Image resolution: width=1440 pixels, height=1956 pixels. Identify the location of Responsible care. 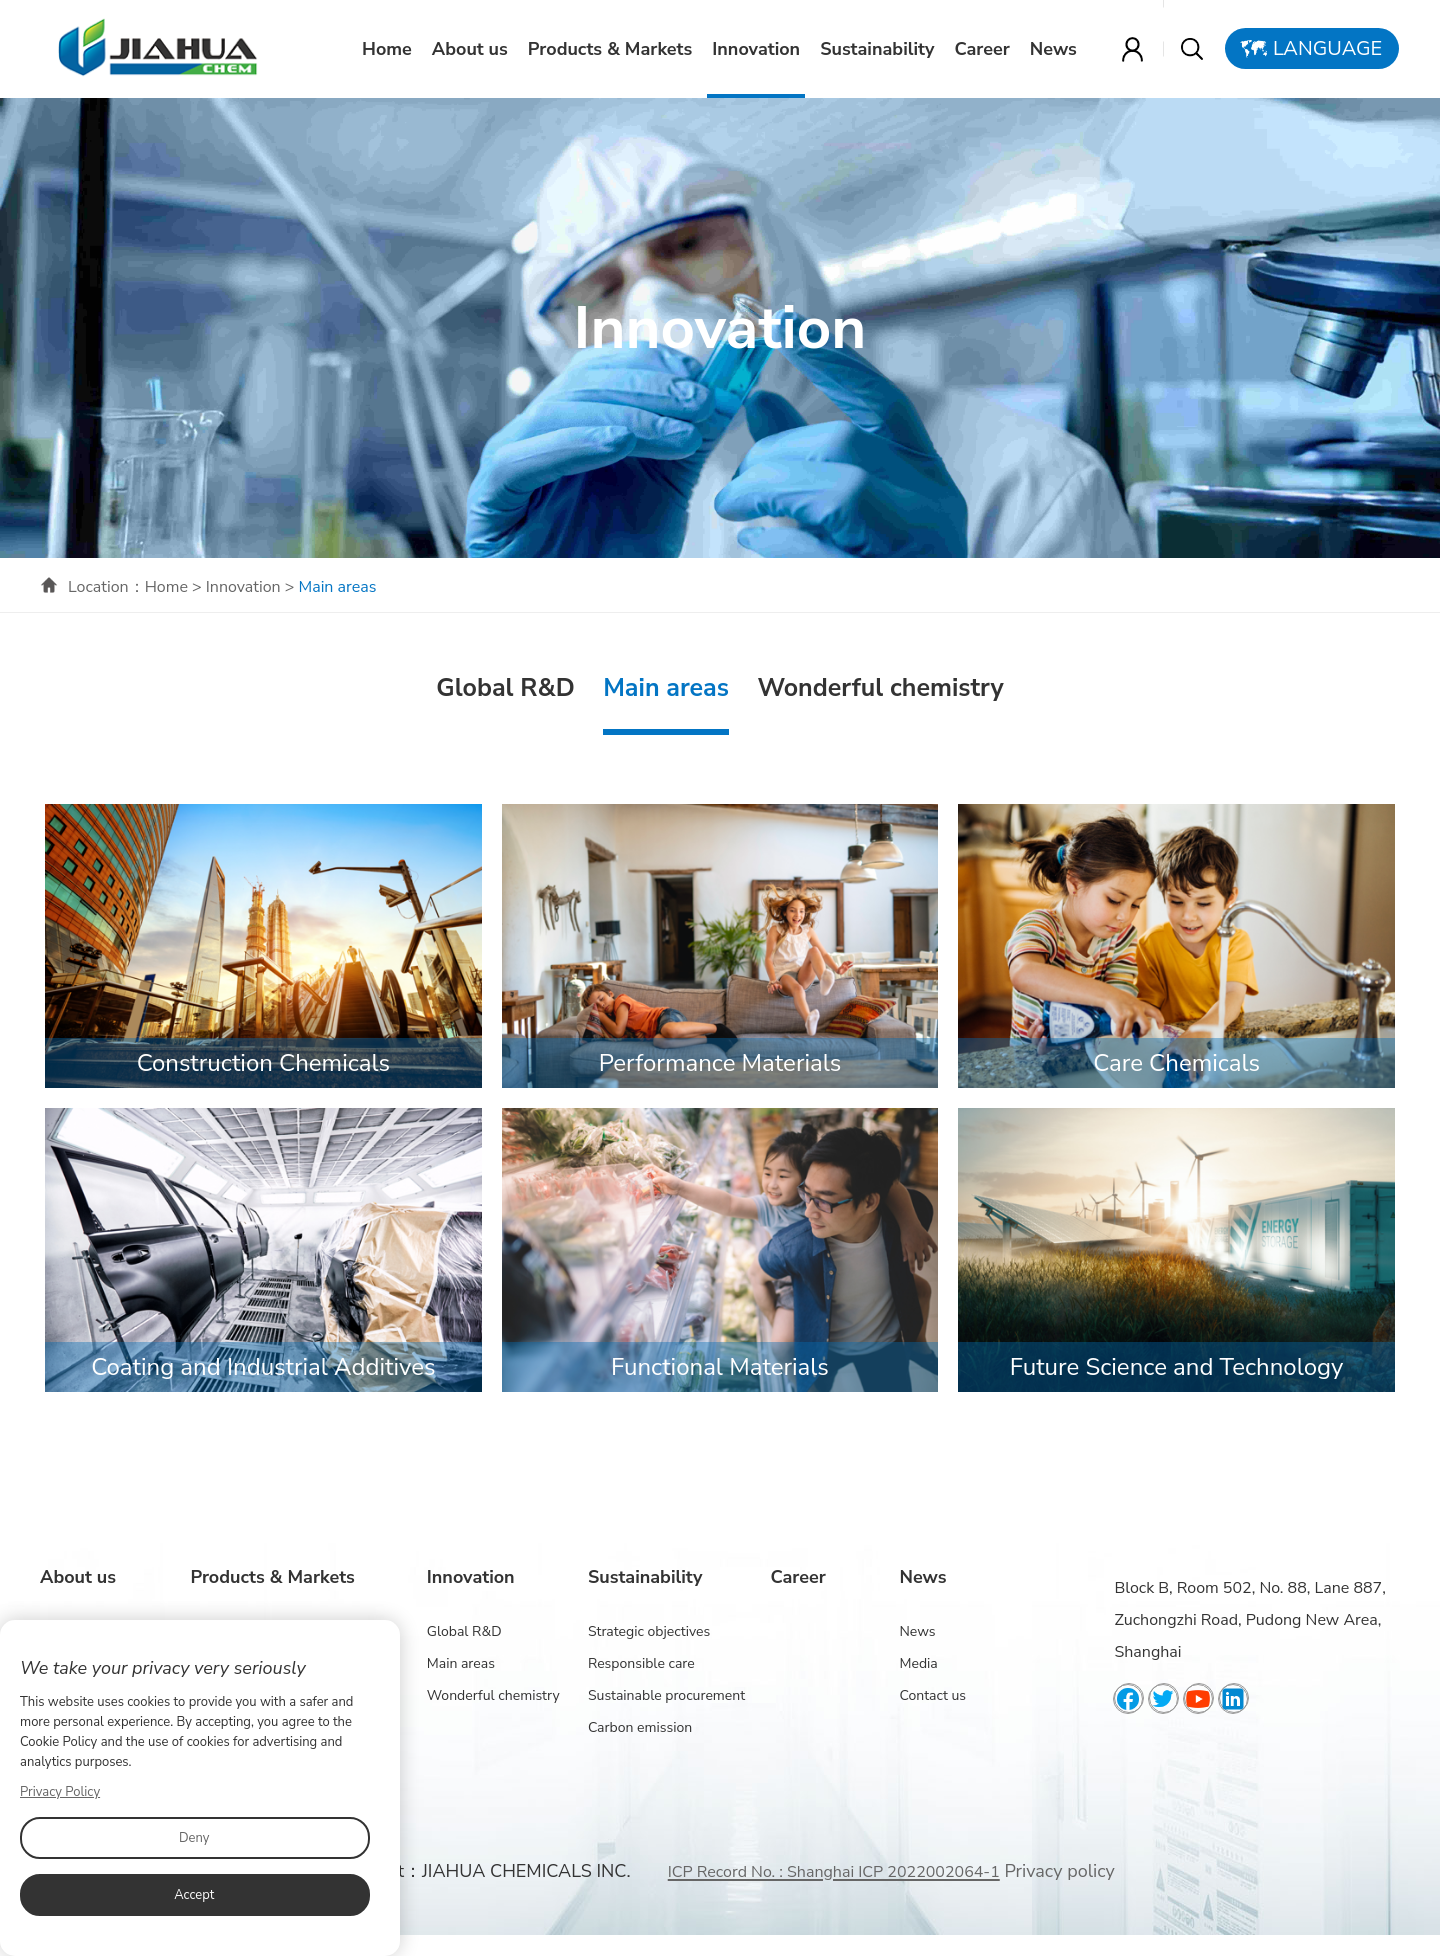
(641, 1663).